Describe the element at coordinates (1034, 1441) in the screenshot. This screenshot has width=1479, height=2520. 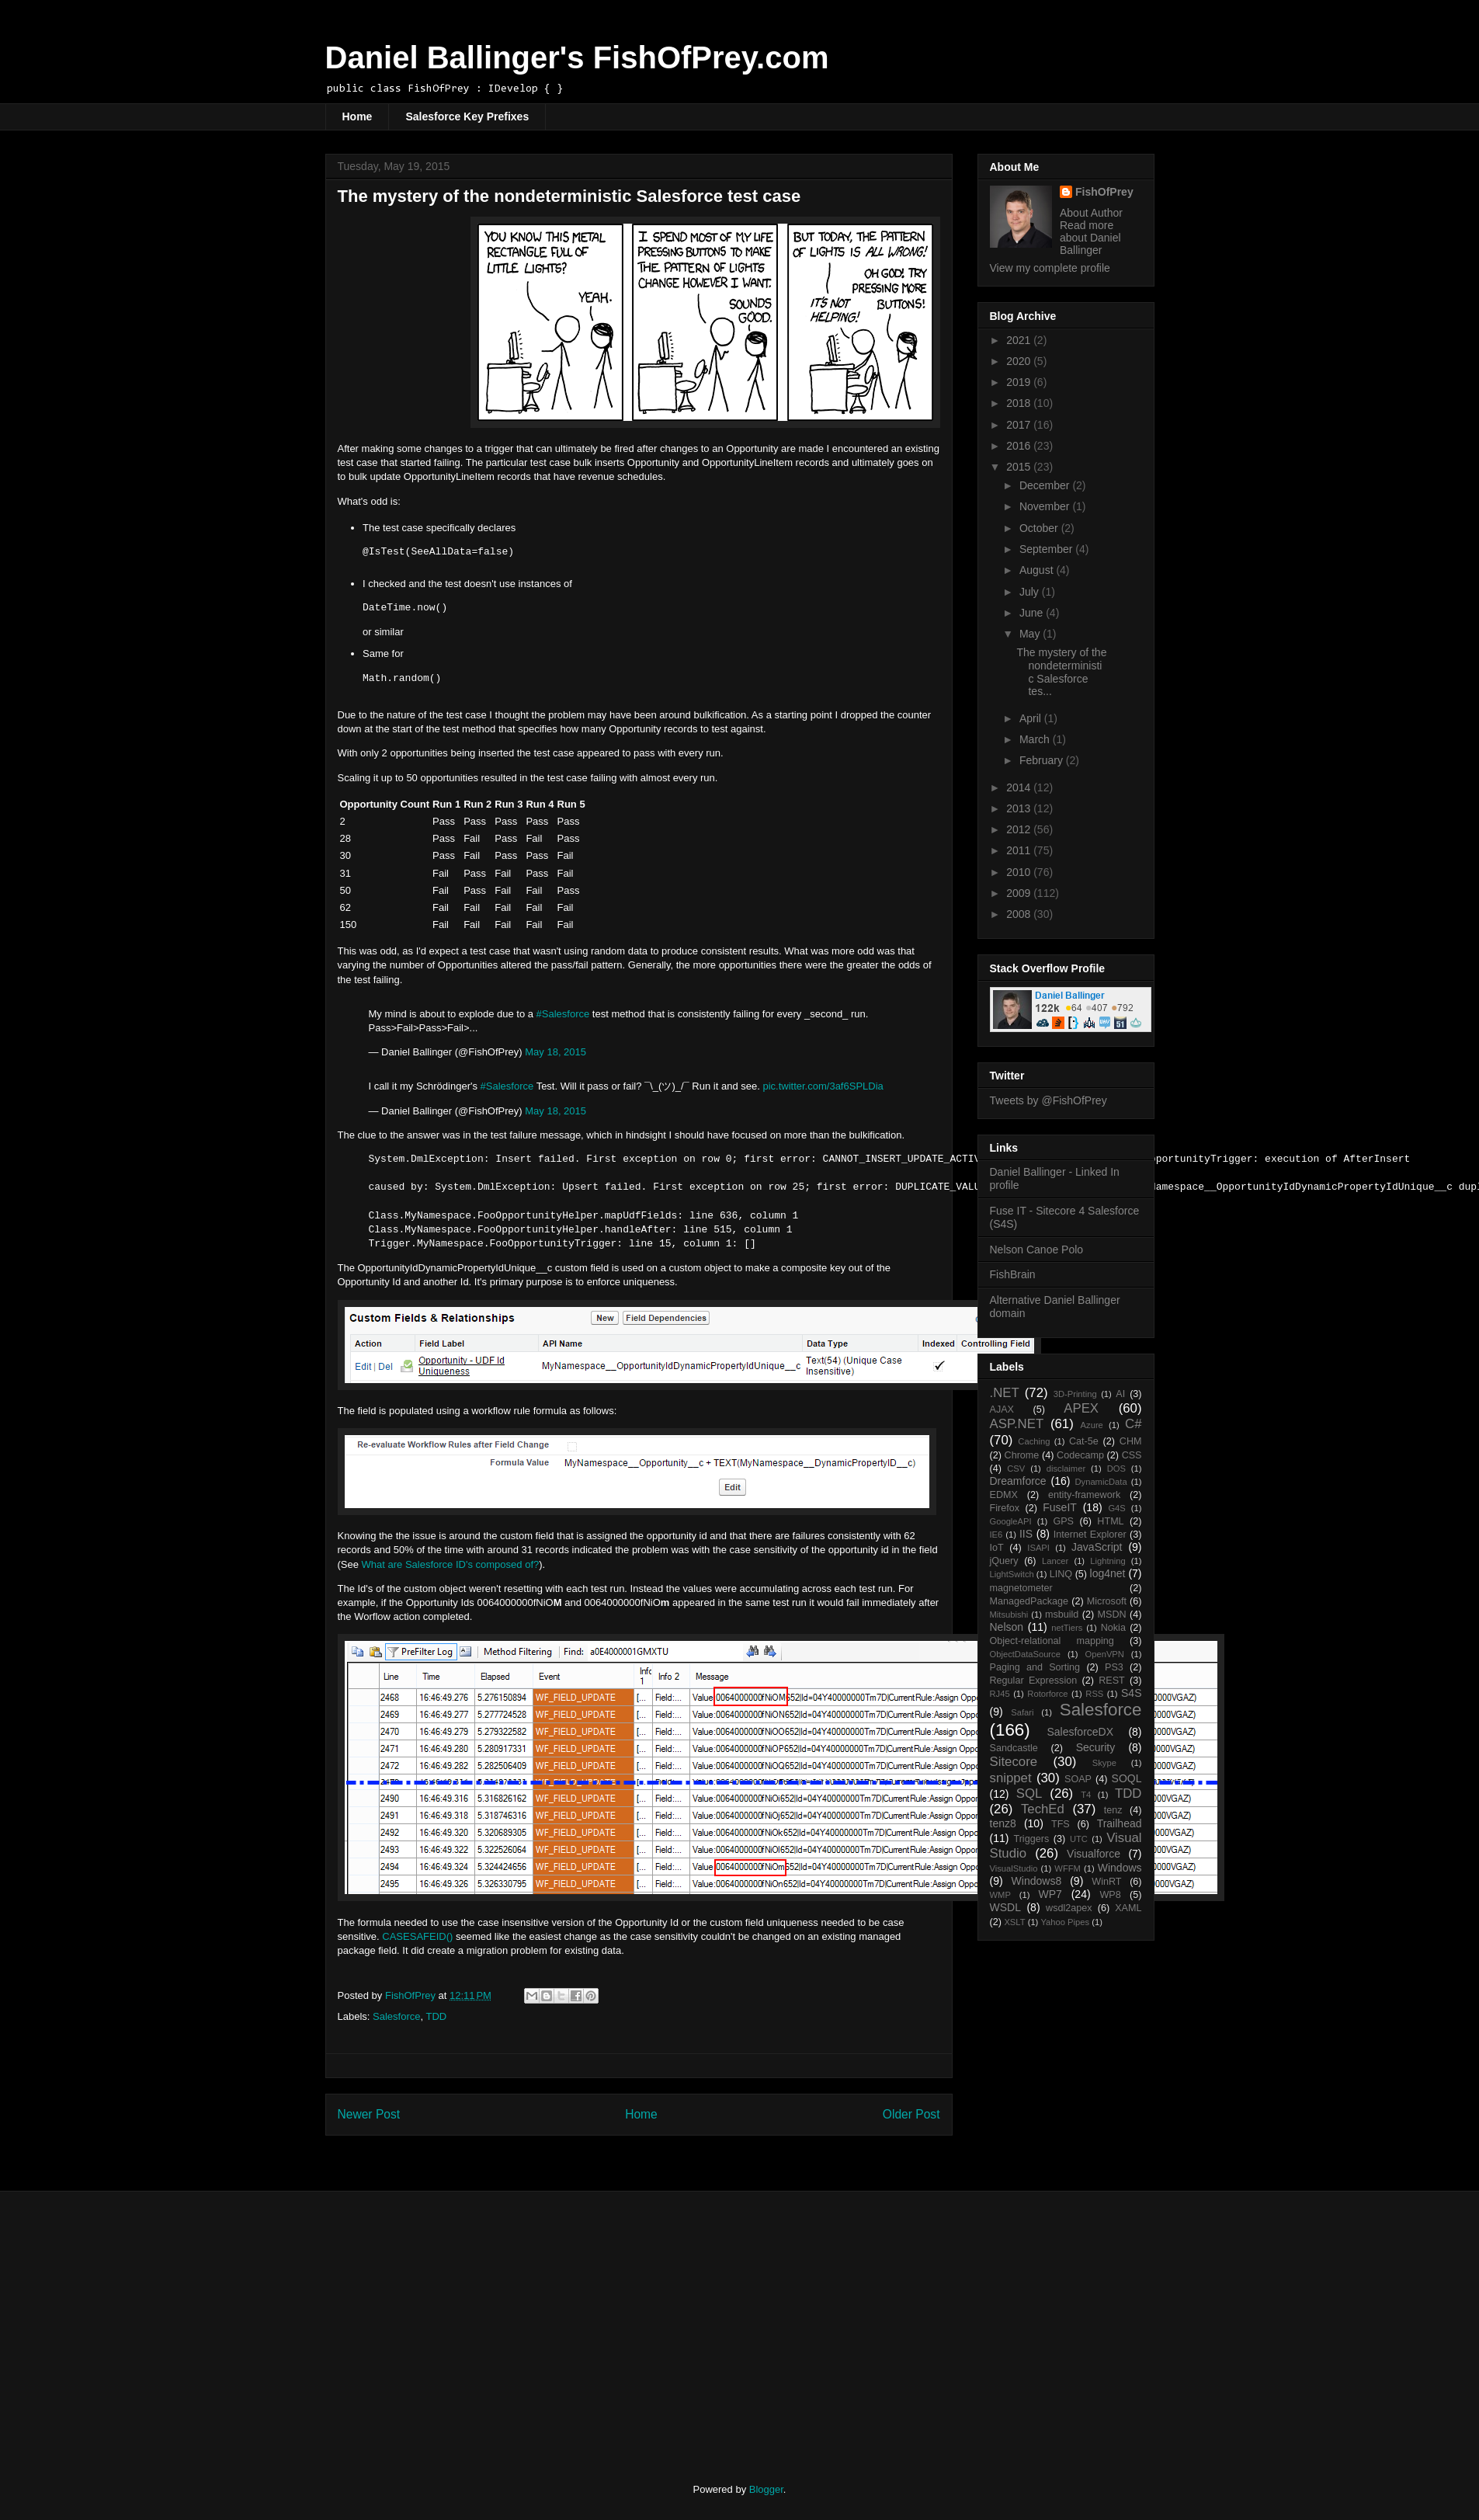
I see `Caching` at that location.